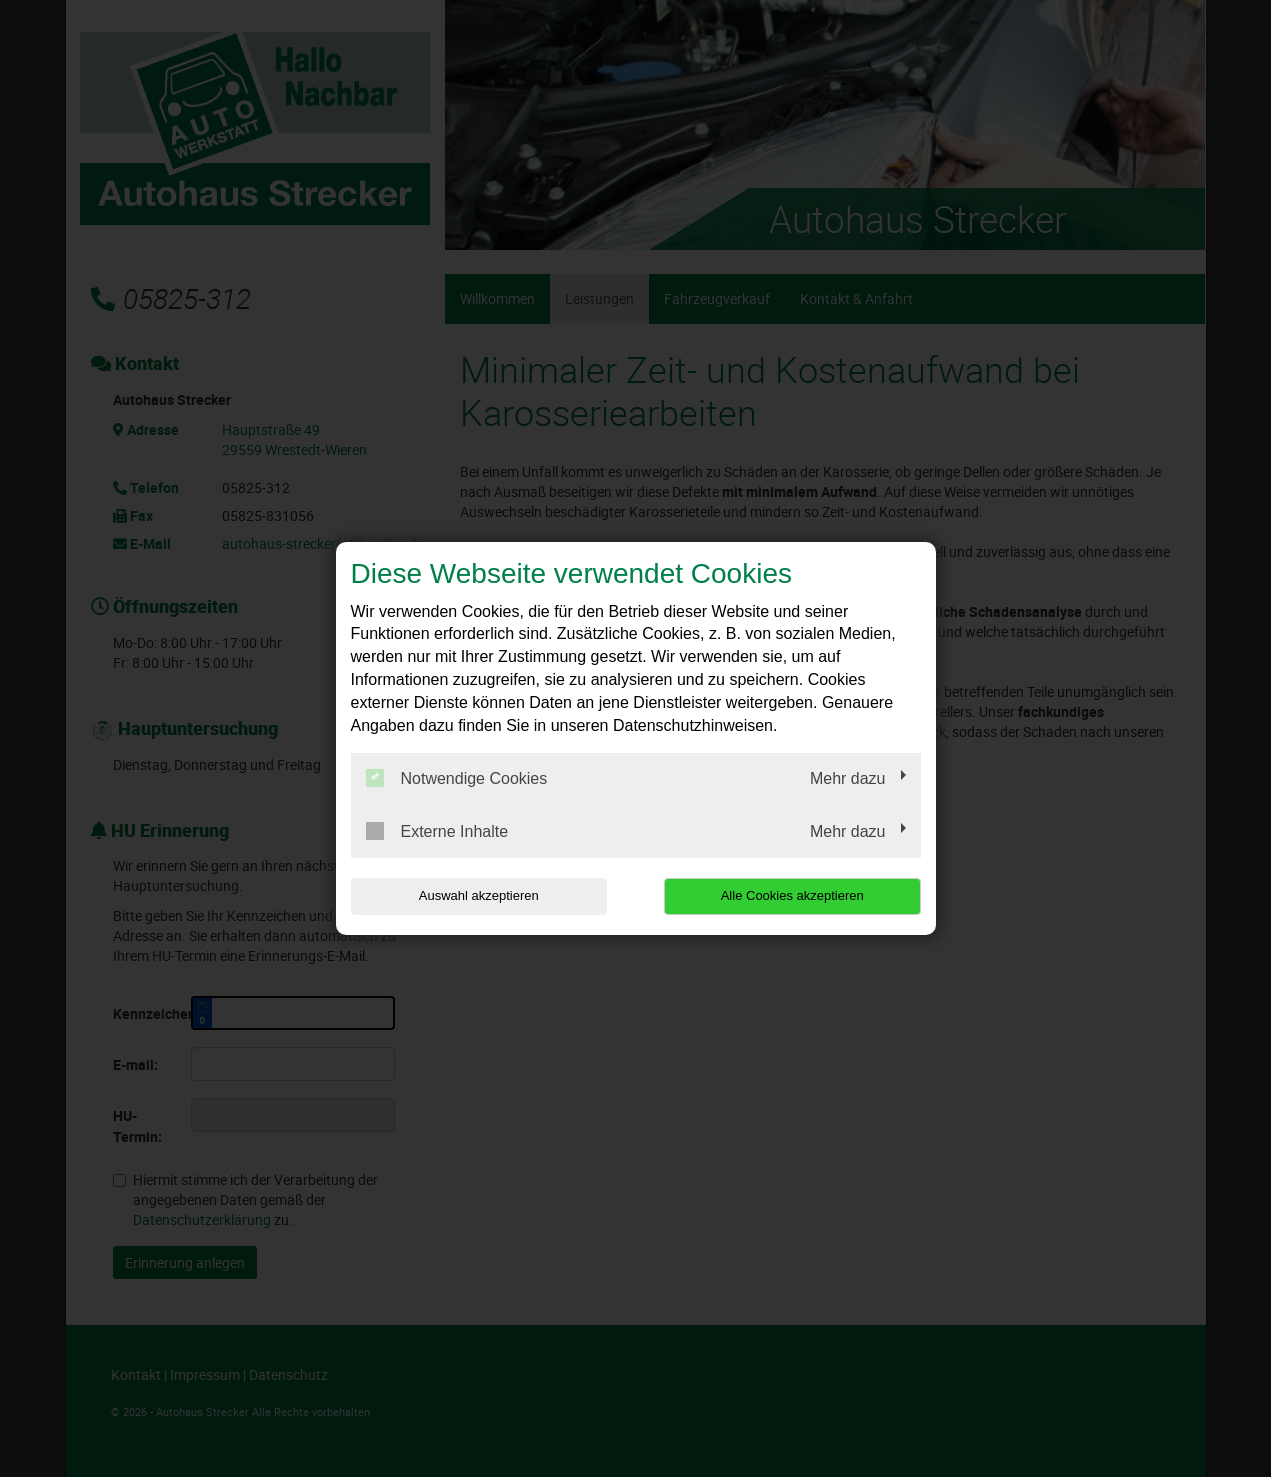  Describe the element at coordinates (457, 778) in the screenshot. I see `Notwendige Cookies` at that location.